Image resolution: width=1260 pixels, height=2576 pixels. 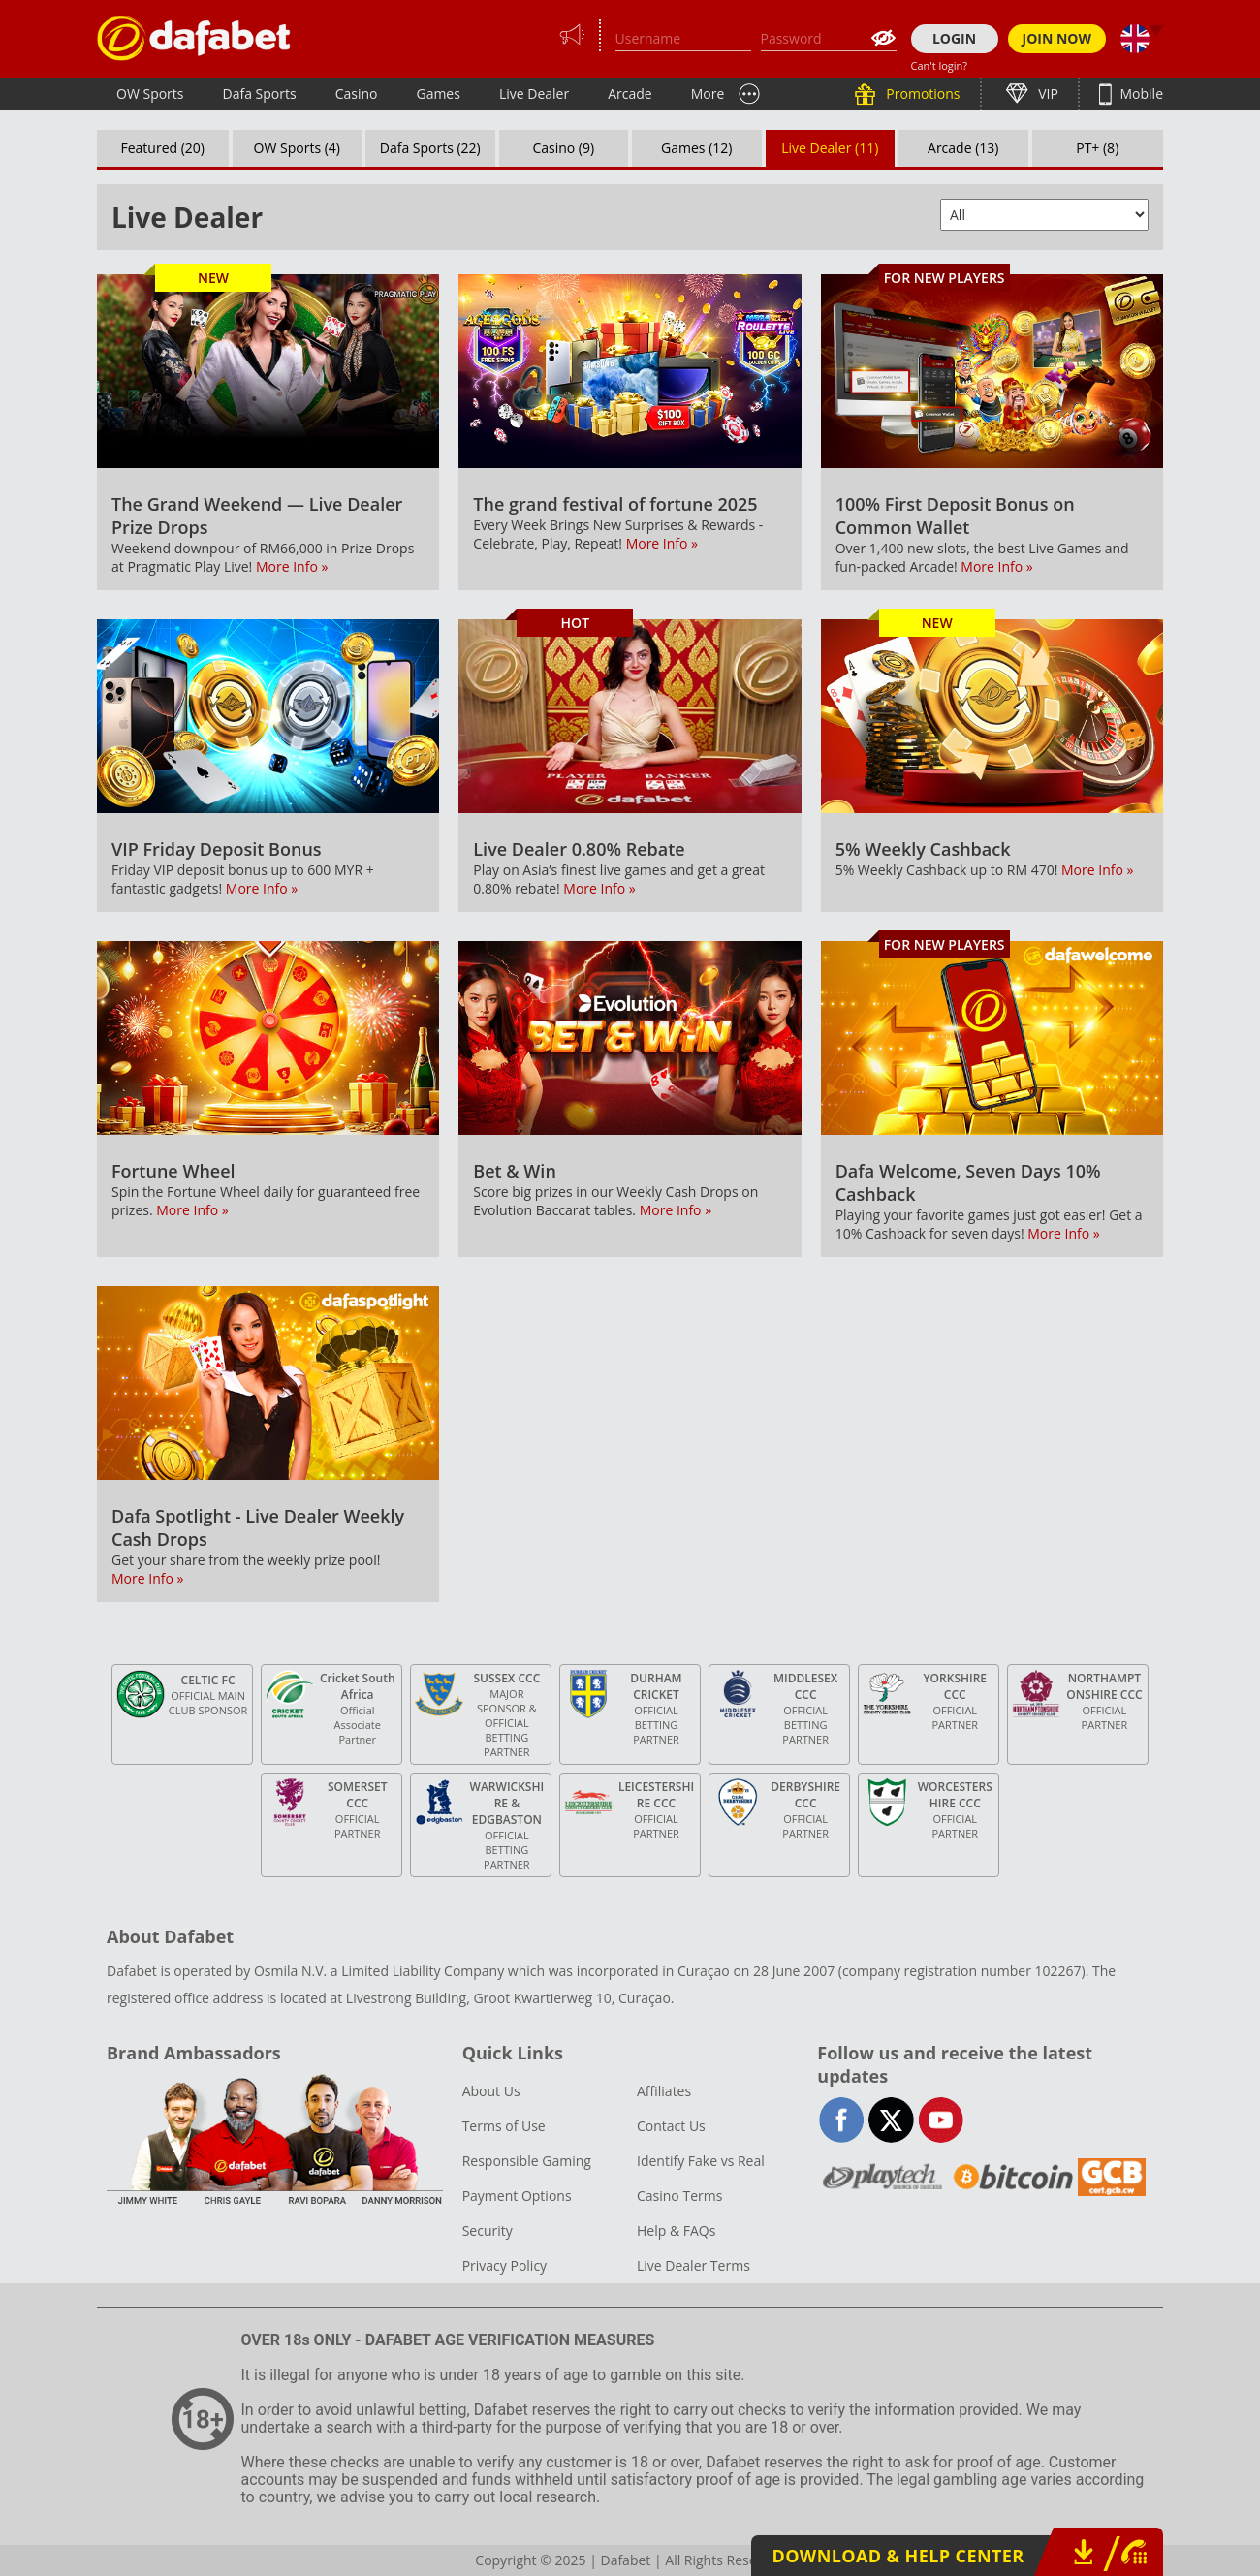 I want to click on Terms of Use, so click(x=504, y=2126).